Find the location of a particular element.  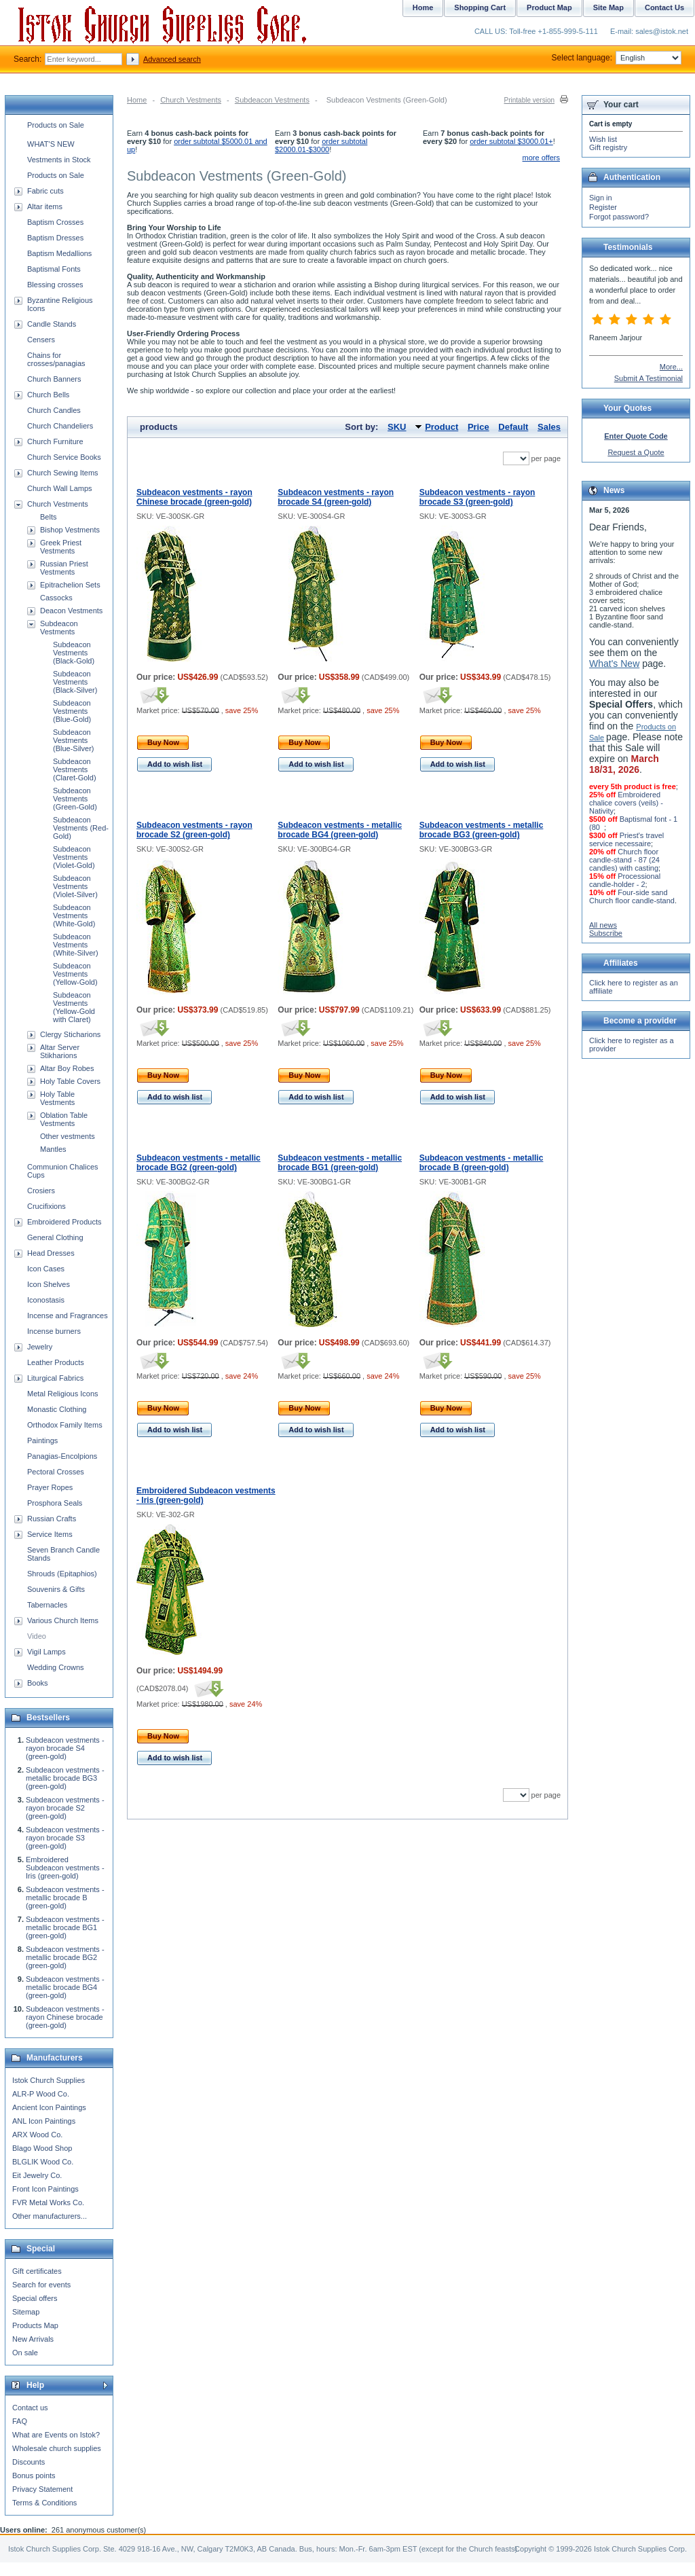

Prayer Ropes is located at coordinates (50, 1487).